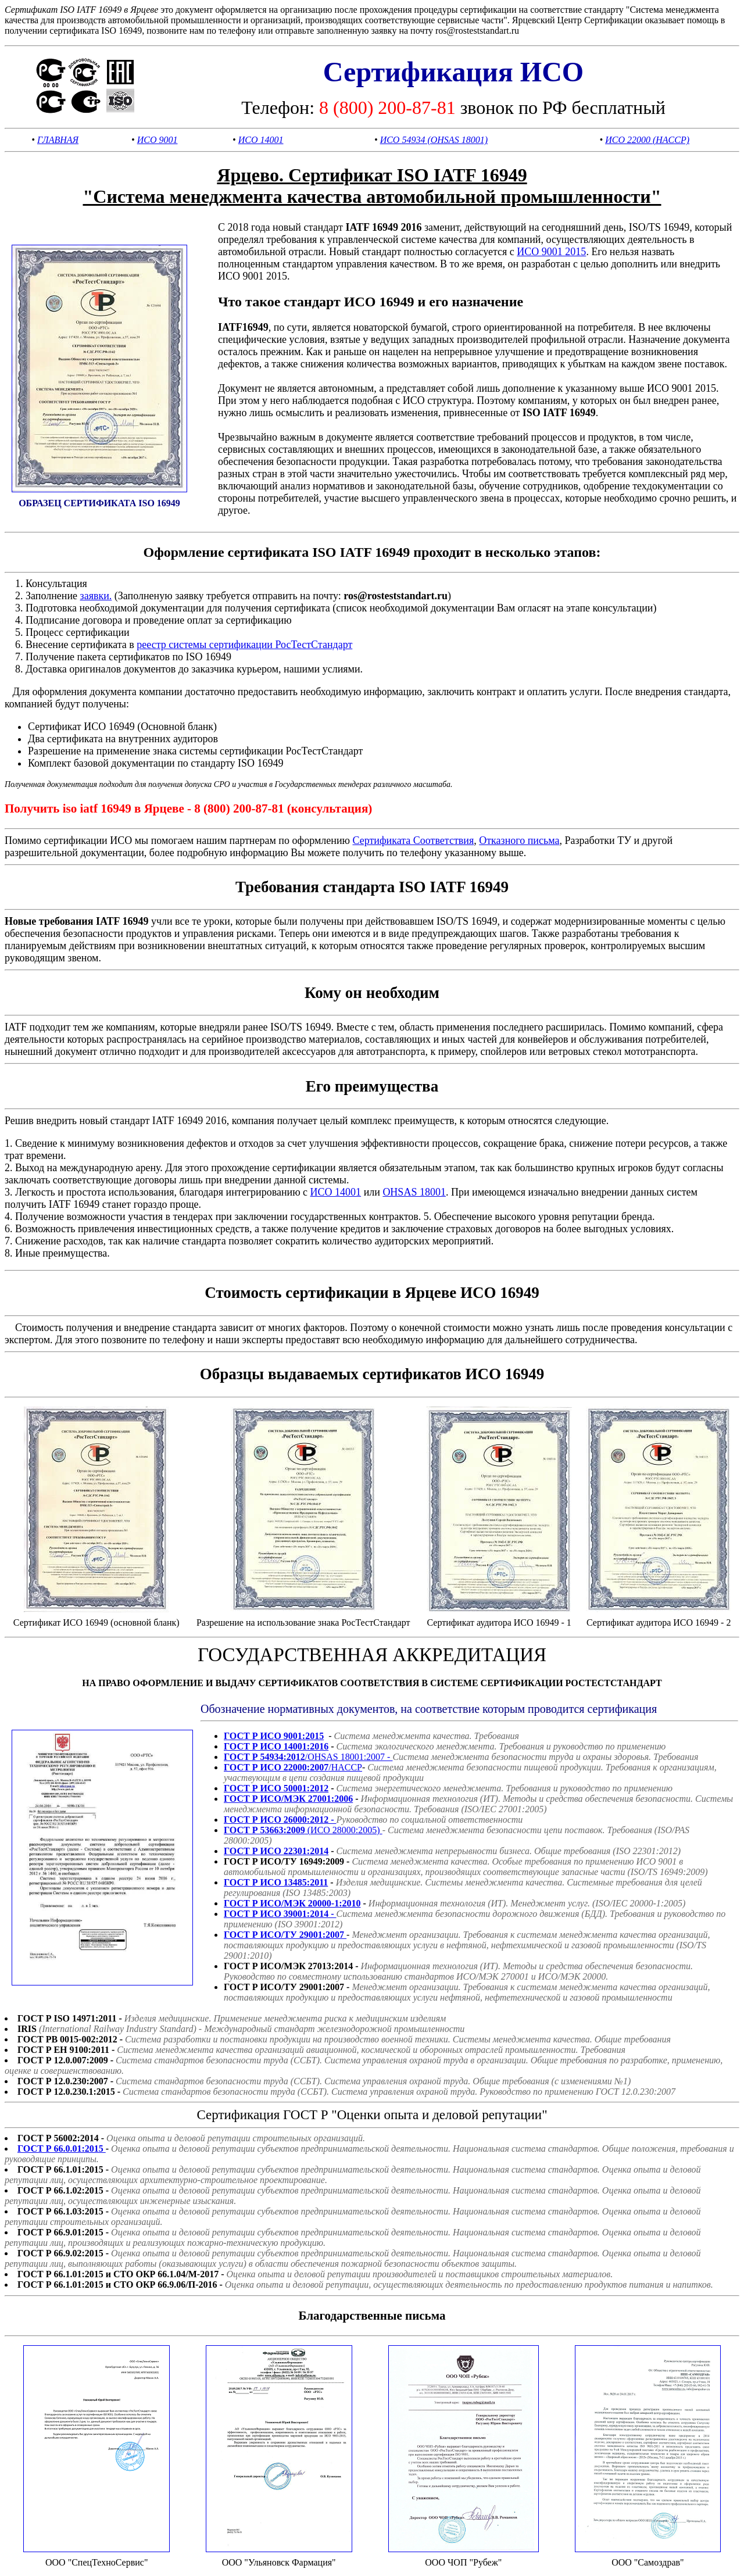 This screenshot has height=2576, width=744. Describe the element at coordinates (276, 1851) in the screenshot. I see `ГОСТ Р ИСО 22301:2014` at that location.